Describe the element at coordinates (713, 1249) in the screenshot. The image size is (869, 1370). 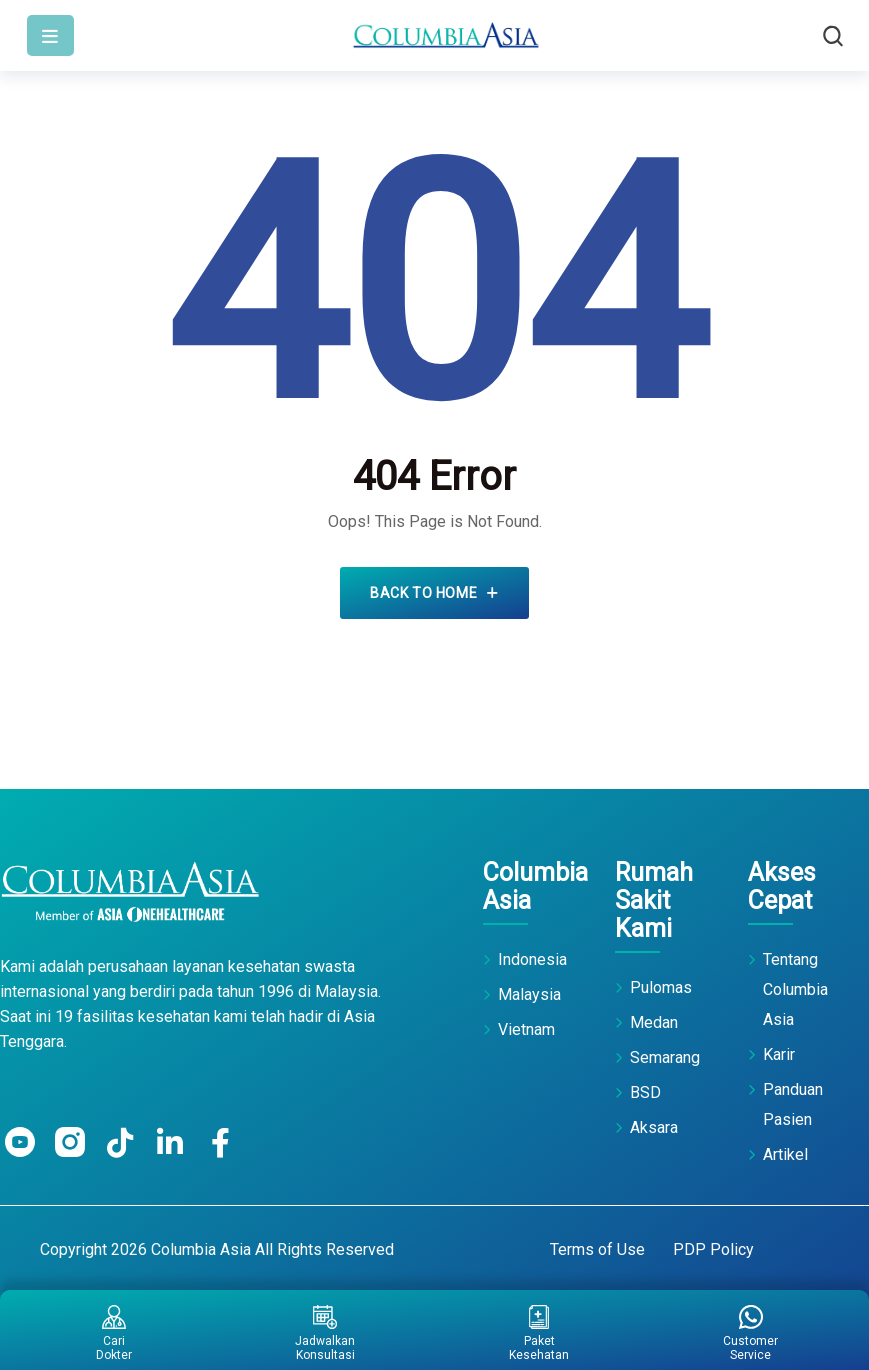
I see `PDP Policy` at that location.